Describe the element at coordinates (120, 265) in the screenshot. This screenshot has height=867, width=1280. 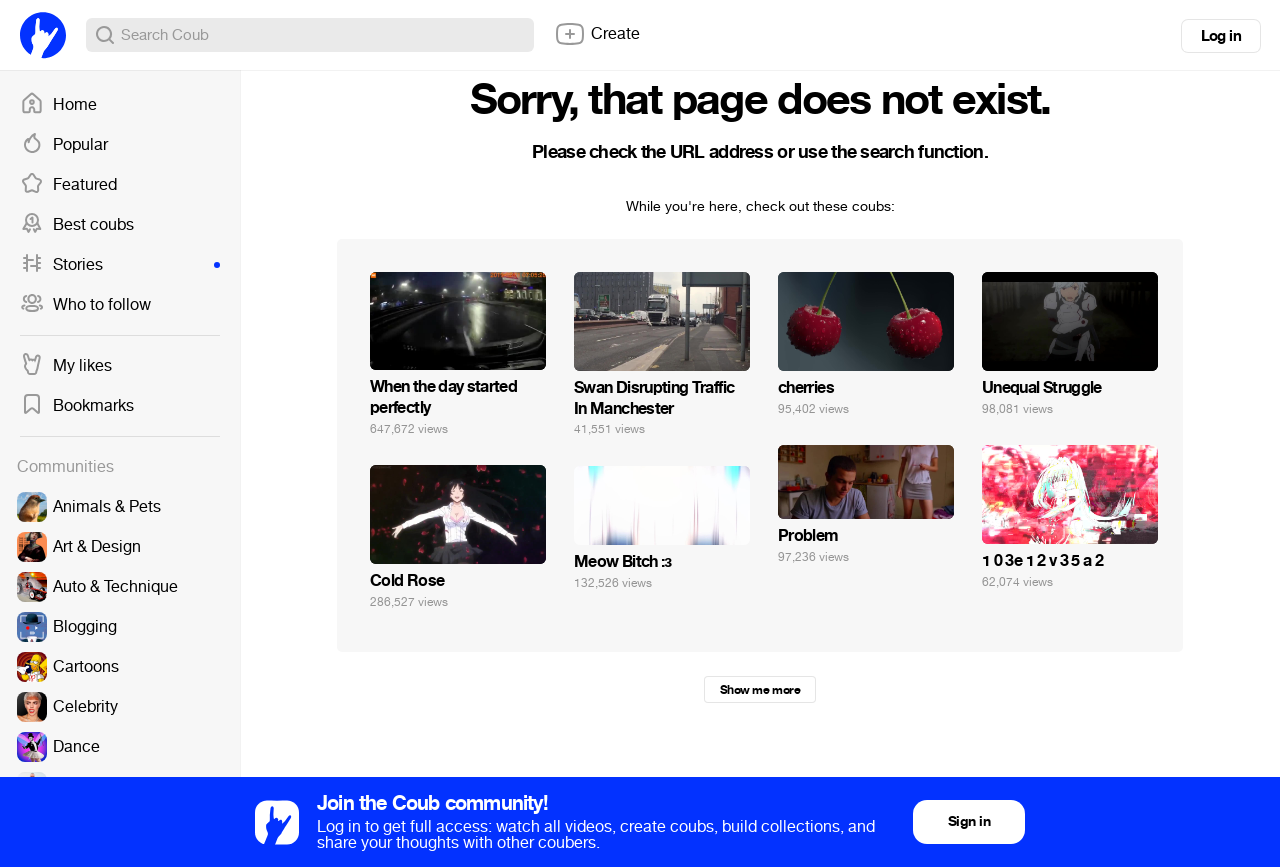
I see `Stories` at that location.